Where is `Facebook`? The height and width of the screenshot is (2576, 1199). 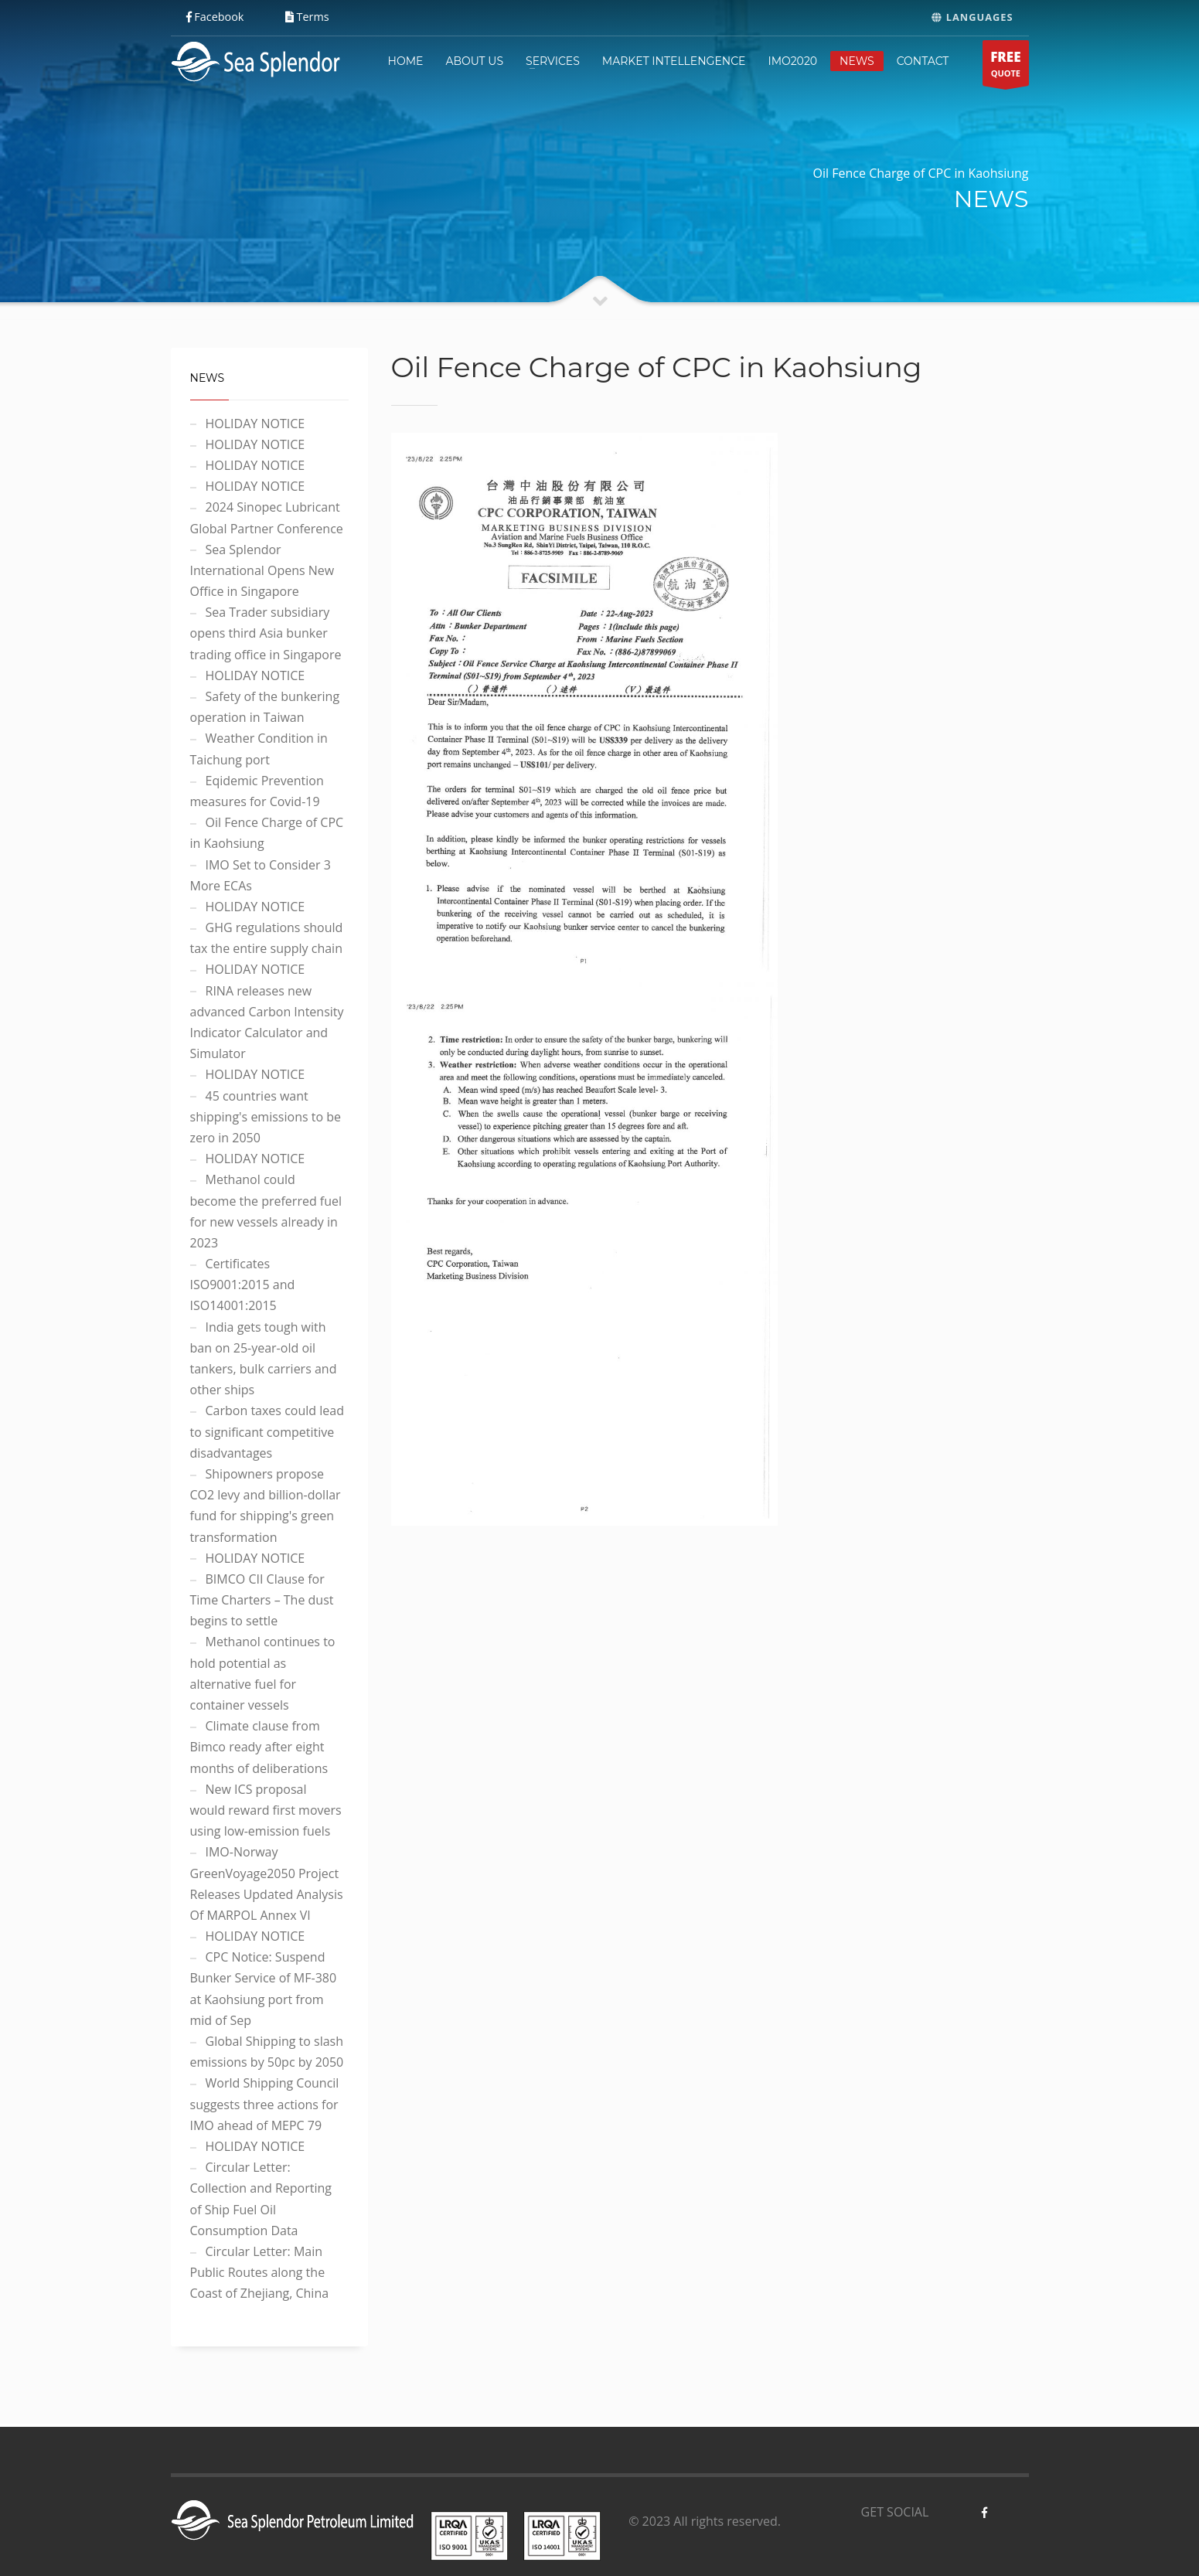 Facebook is located at coordinates (215, 16).